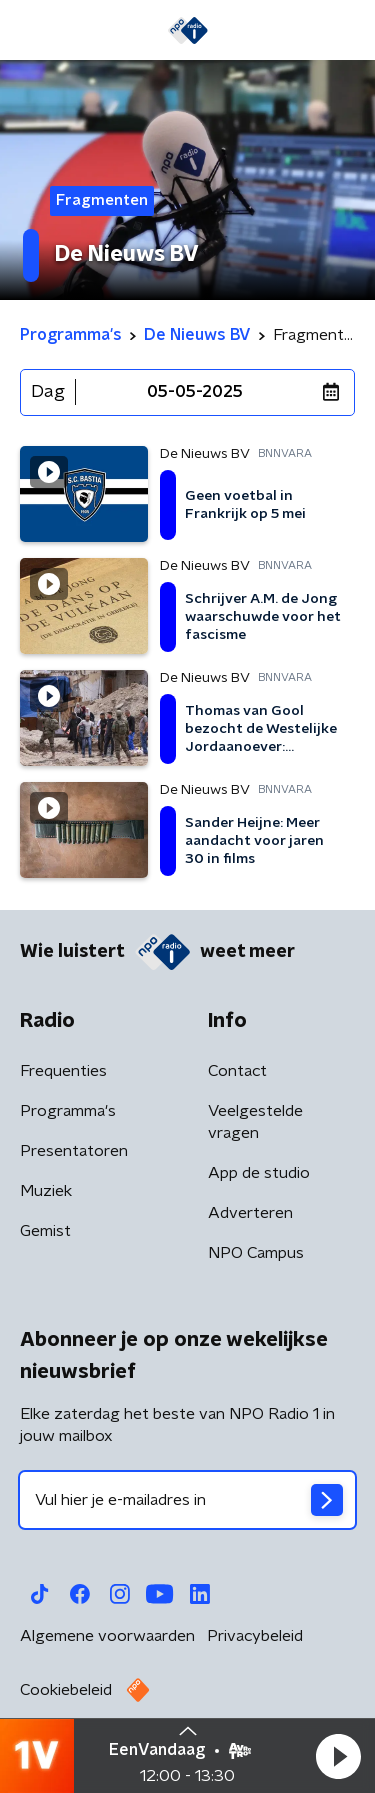 Image resolution: width=375 pixels, height=1793 pixels. Describe the element at coordinates (250, 1213) in the screenshot. I see `Adverteren` at that location.